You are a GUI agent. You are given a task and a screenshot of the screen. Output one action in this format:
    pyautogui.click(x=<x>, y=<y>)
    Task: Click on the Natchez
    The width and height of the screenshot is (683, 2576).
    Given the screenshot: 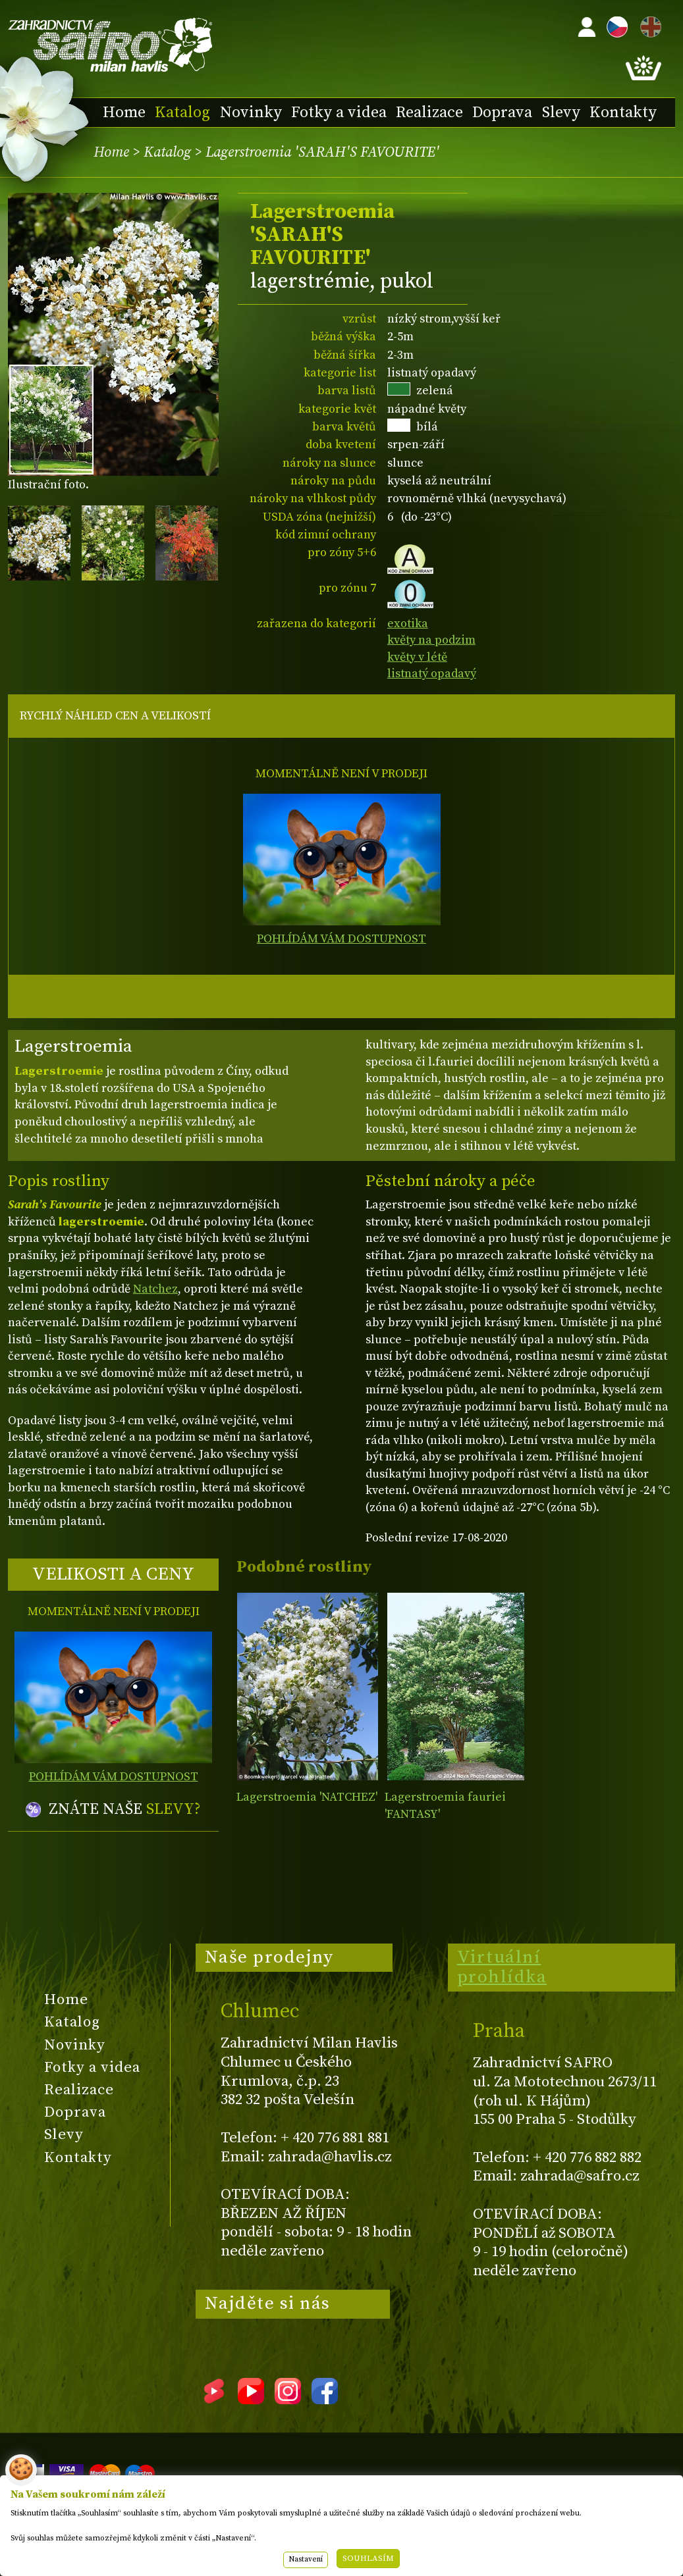 What is the action you would take?
    pyautogui.click(x=155, y=1289)
    